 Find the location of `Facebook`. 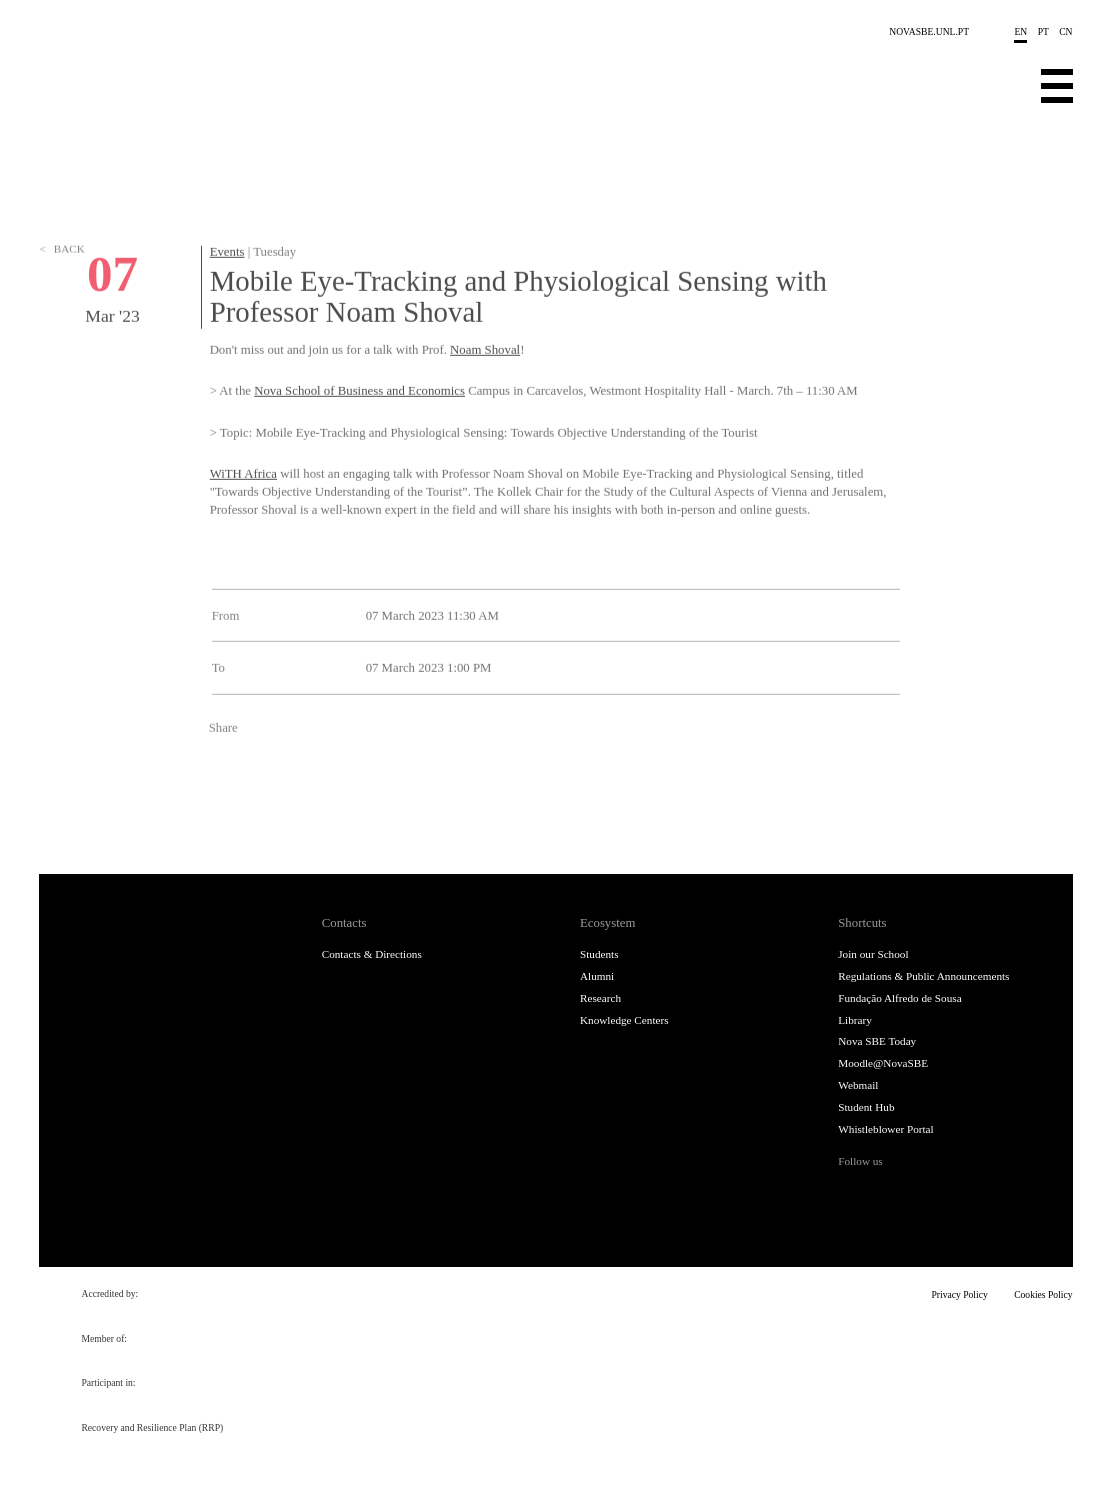

Facebook is located at coordinates (223, 797).